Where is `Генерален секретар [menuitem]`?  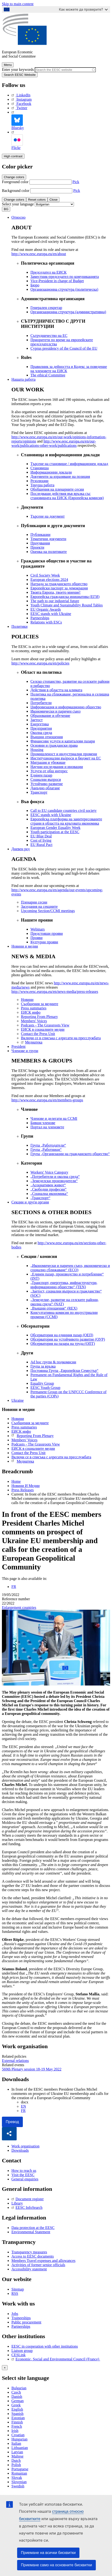
Генерален секретар [menuitem] is located at coordinates (46, 308).